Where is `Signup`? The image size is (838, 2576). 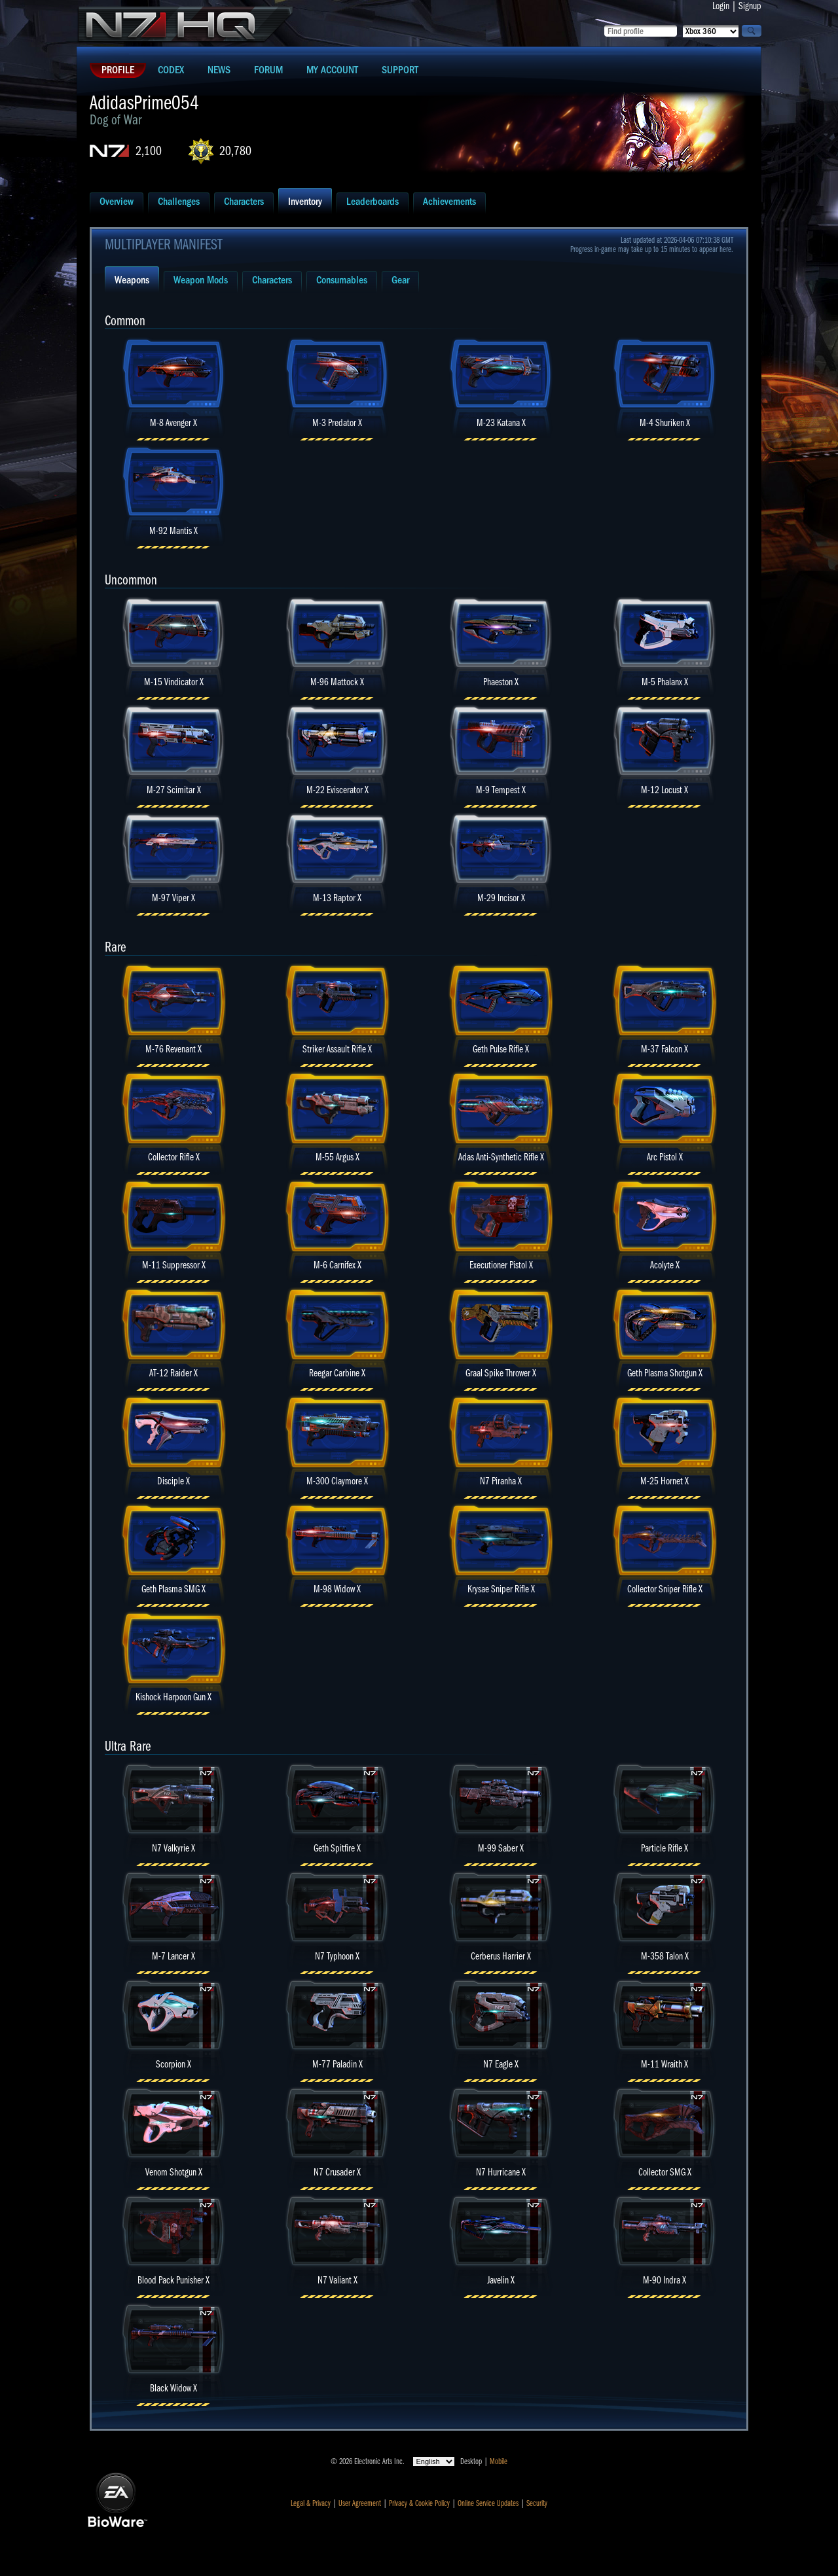 Signup is located at coordinates (749, 6).